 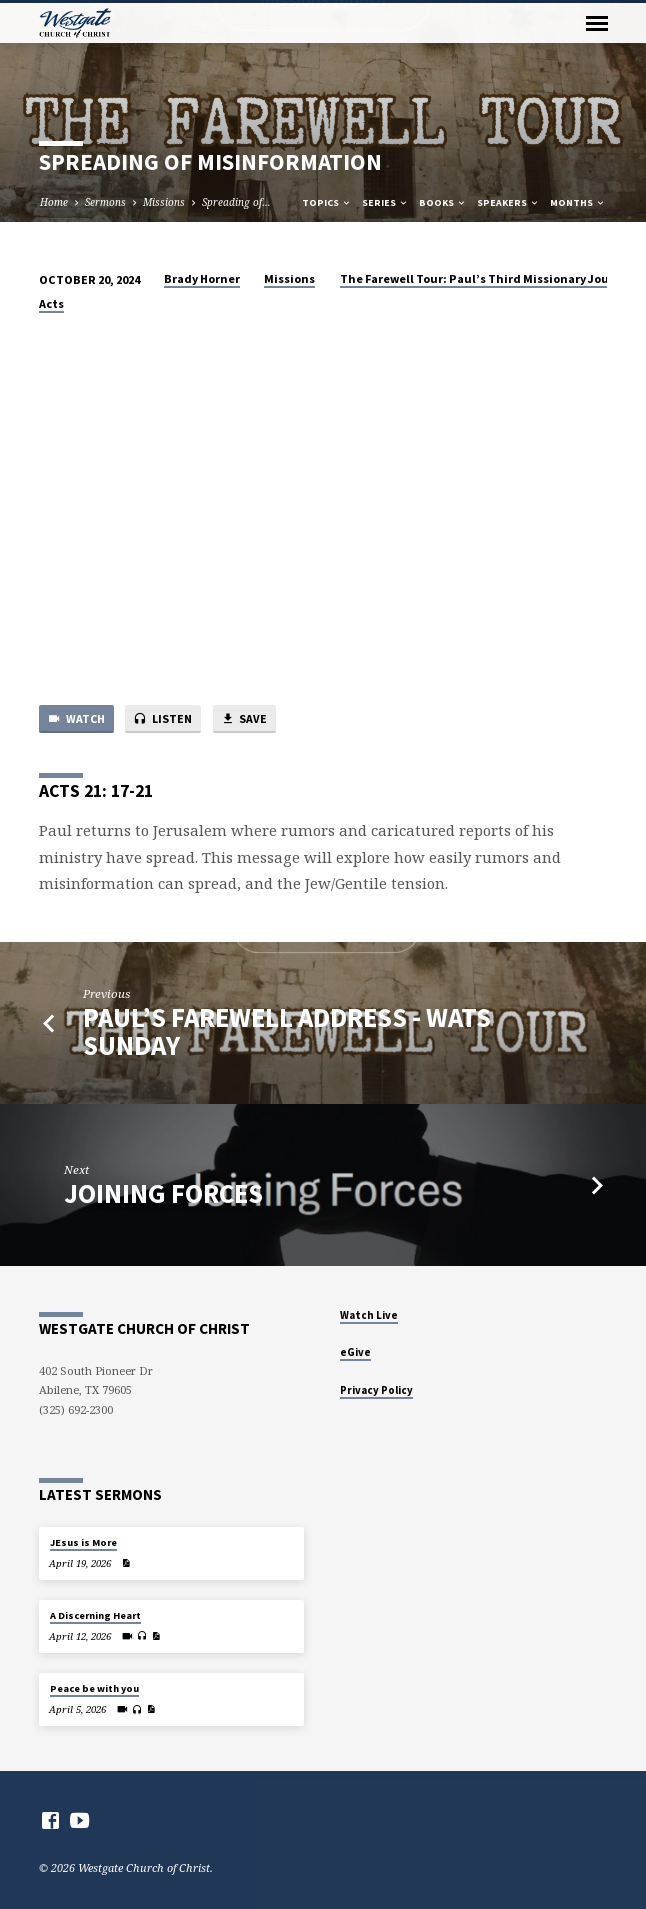 What do you see at coordinates (355, 1352) in the screenshot?
I see `eGive` at bounding box center [355, 1352].